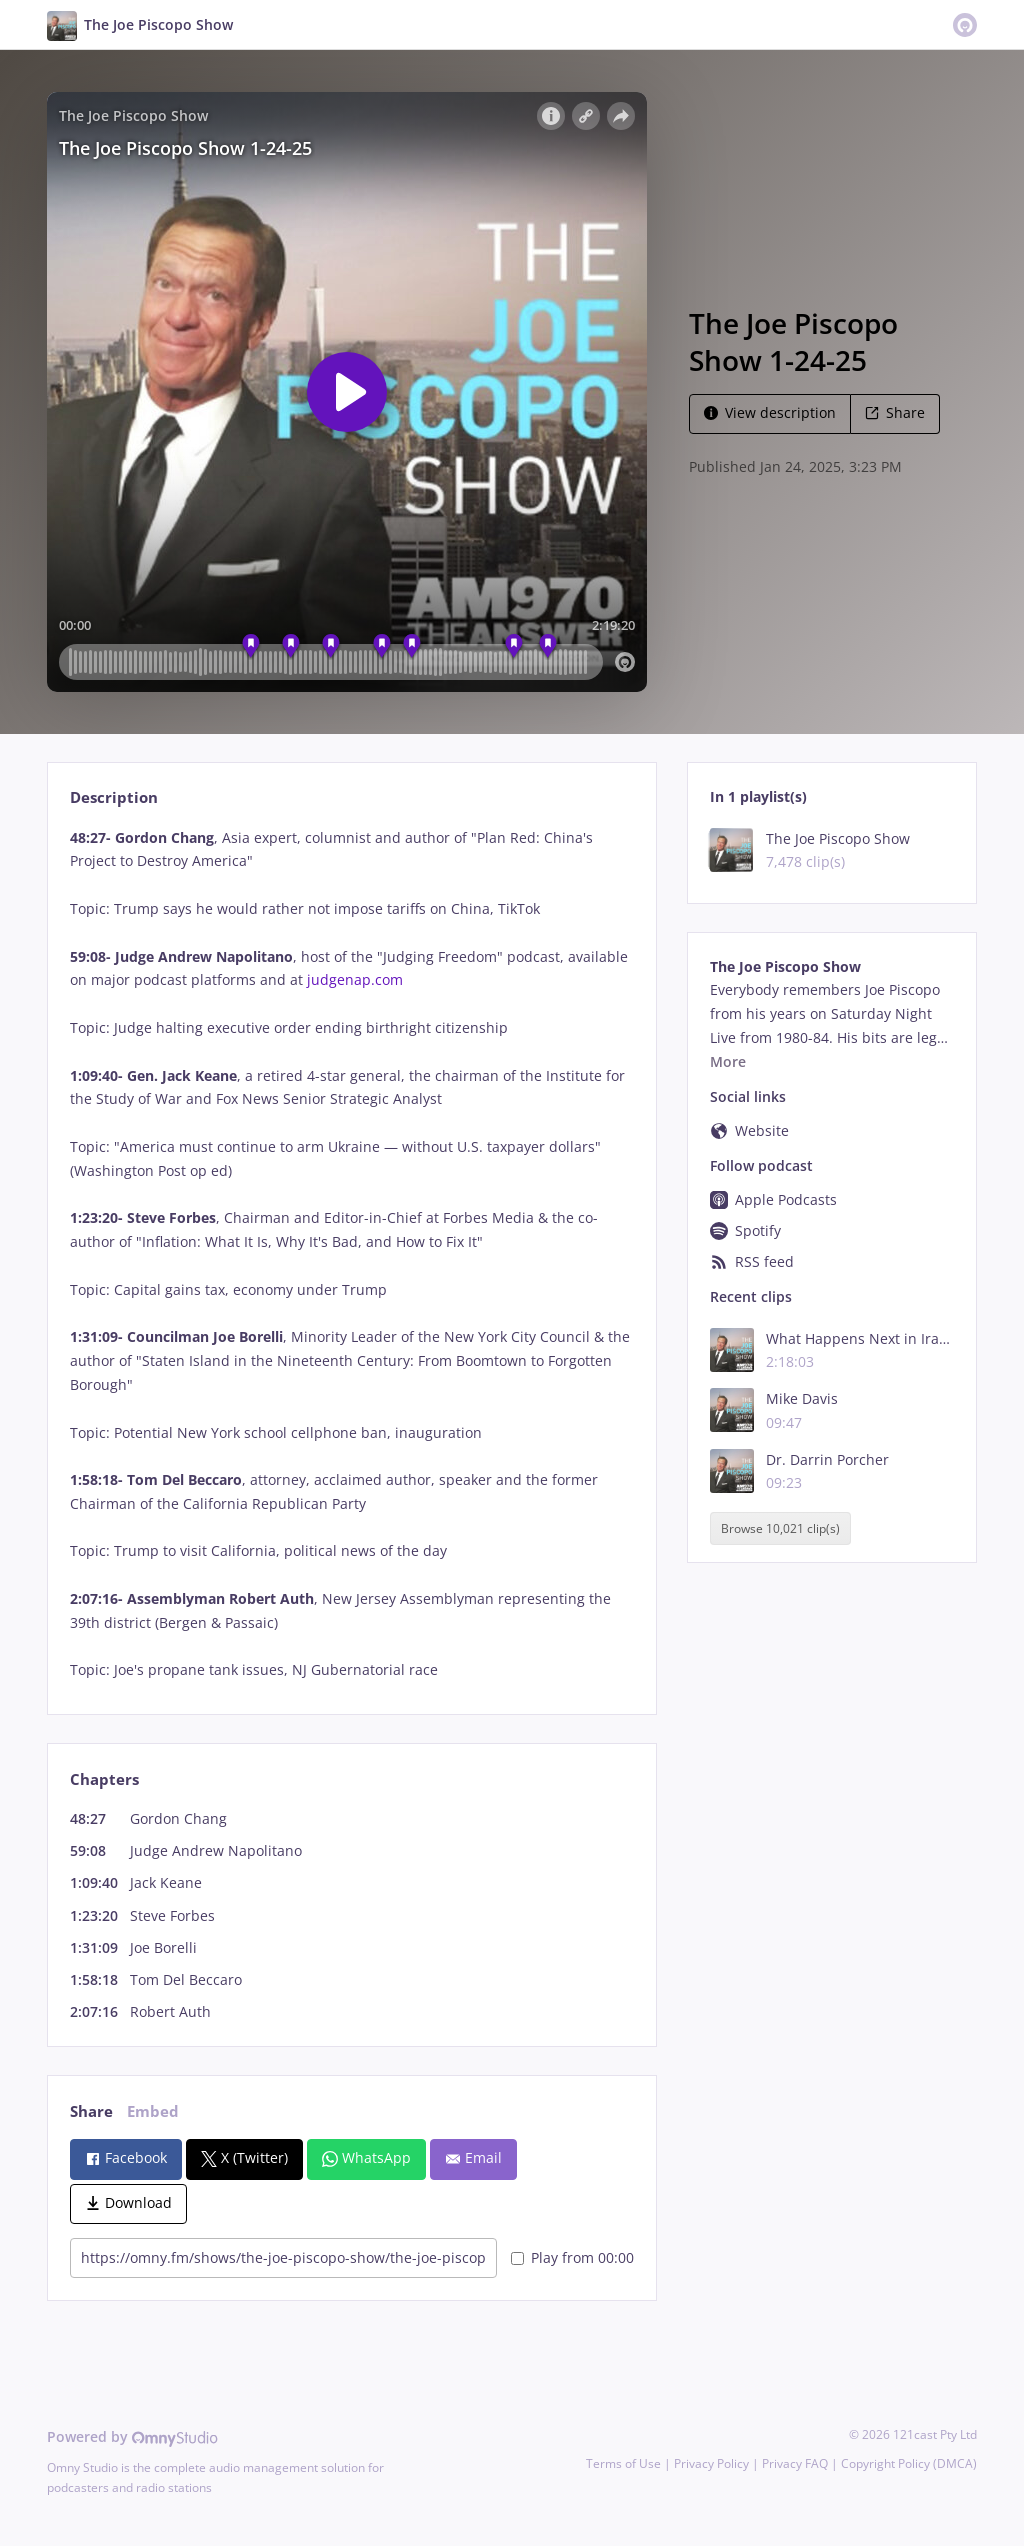  Describe the element at coordinates (91, 2111) in the screenshot. I see `Share [tab]` at that location.